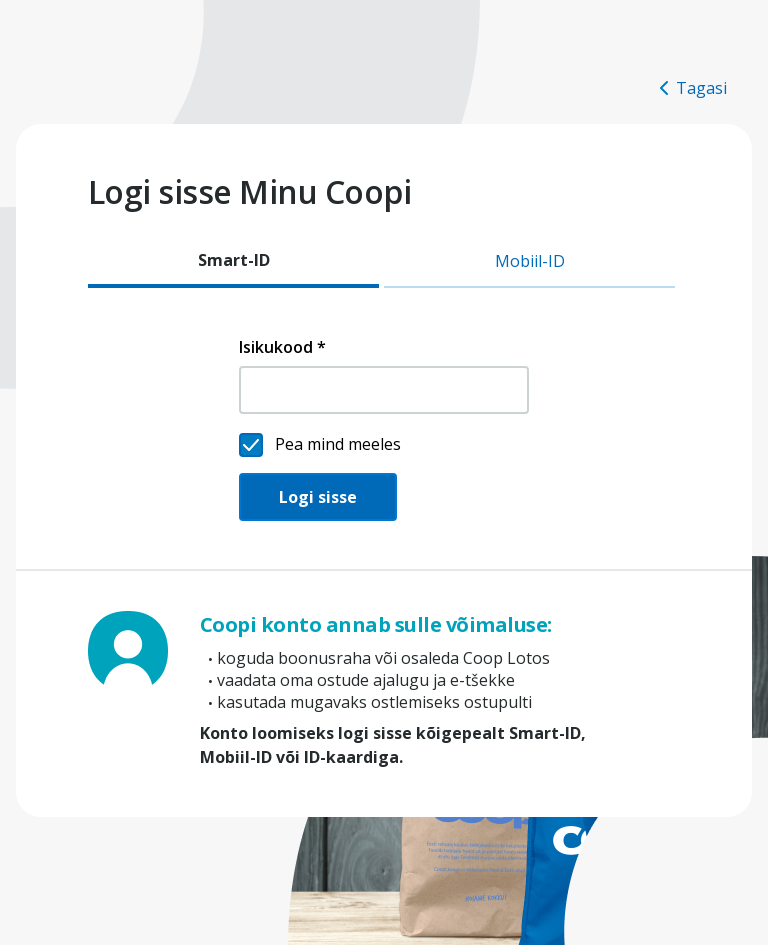  Describe the element at coordinates (530, 261) in the screenshot. I see `Mobiil-ID` at that location.